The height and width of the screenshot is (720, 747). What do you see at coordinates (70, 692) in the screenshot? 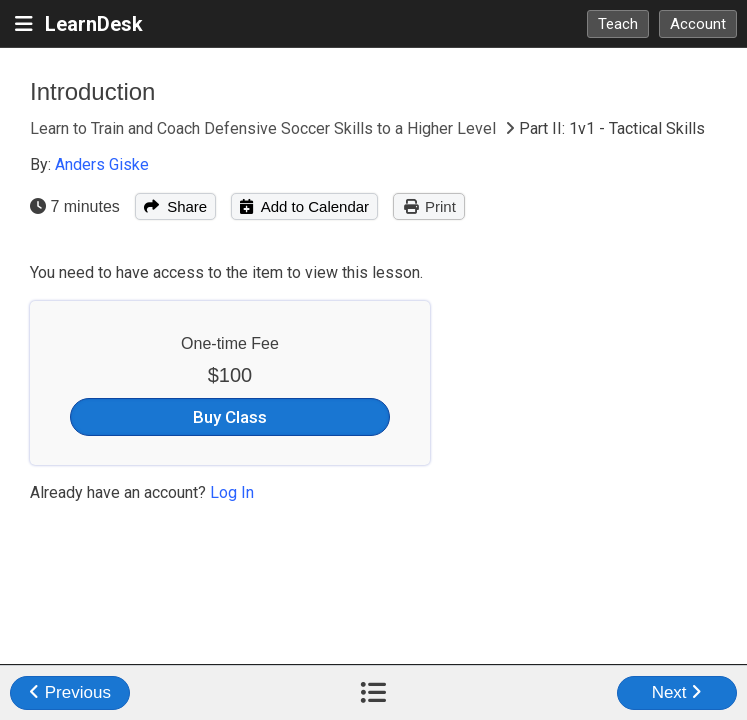
I see `Previous` at bounding box center [70, 692].